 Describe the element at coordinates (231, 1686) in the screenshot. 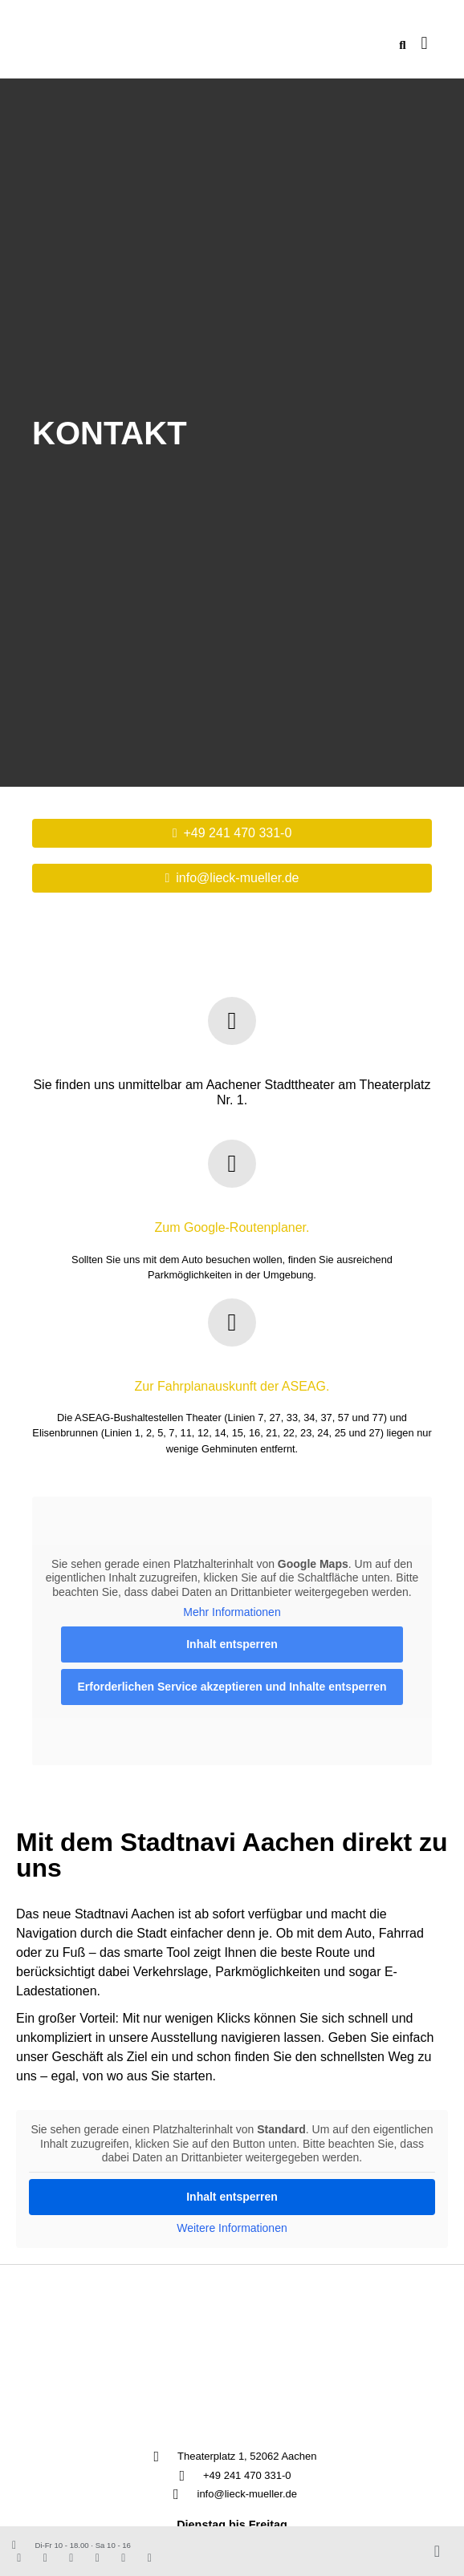

I see `Erforderlichen Service akzeptieren und Inhalte entsperren [button]` at that location.